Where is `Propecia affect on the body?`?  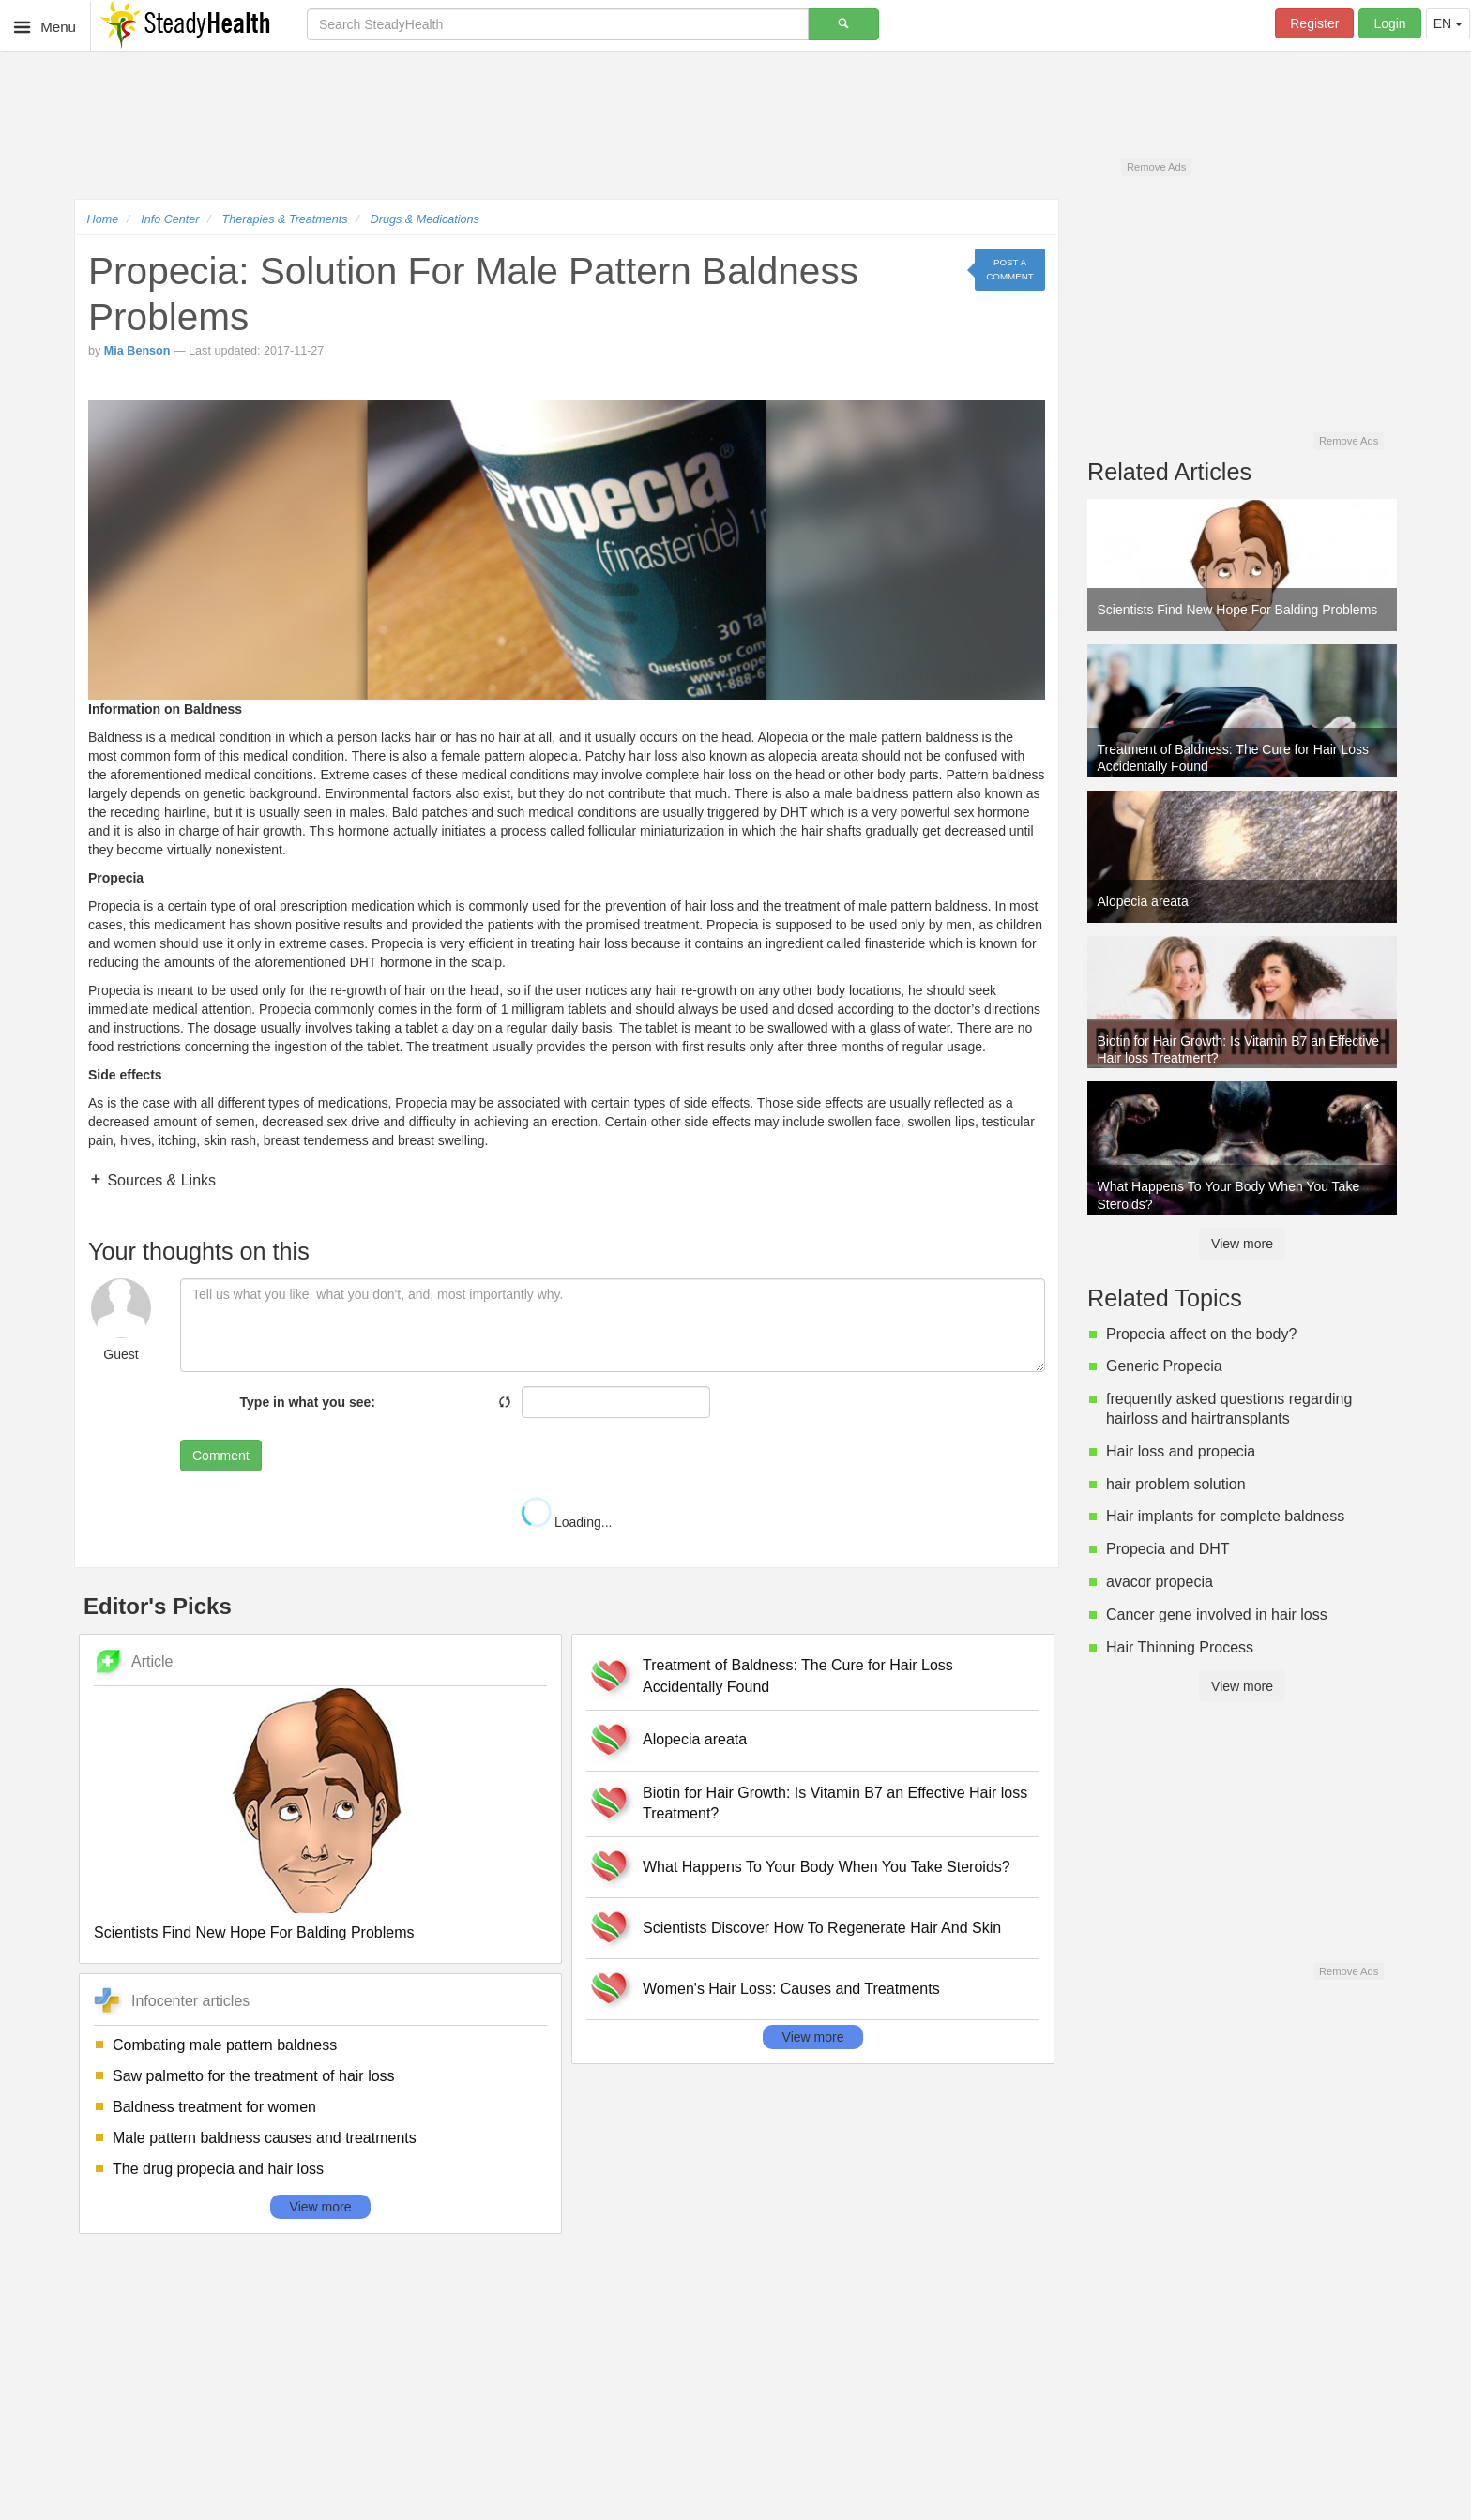 Propecia affect on the body? is located at coordinates (1201, 1334).